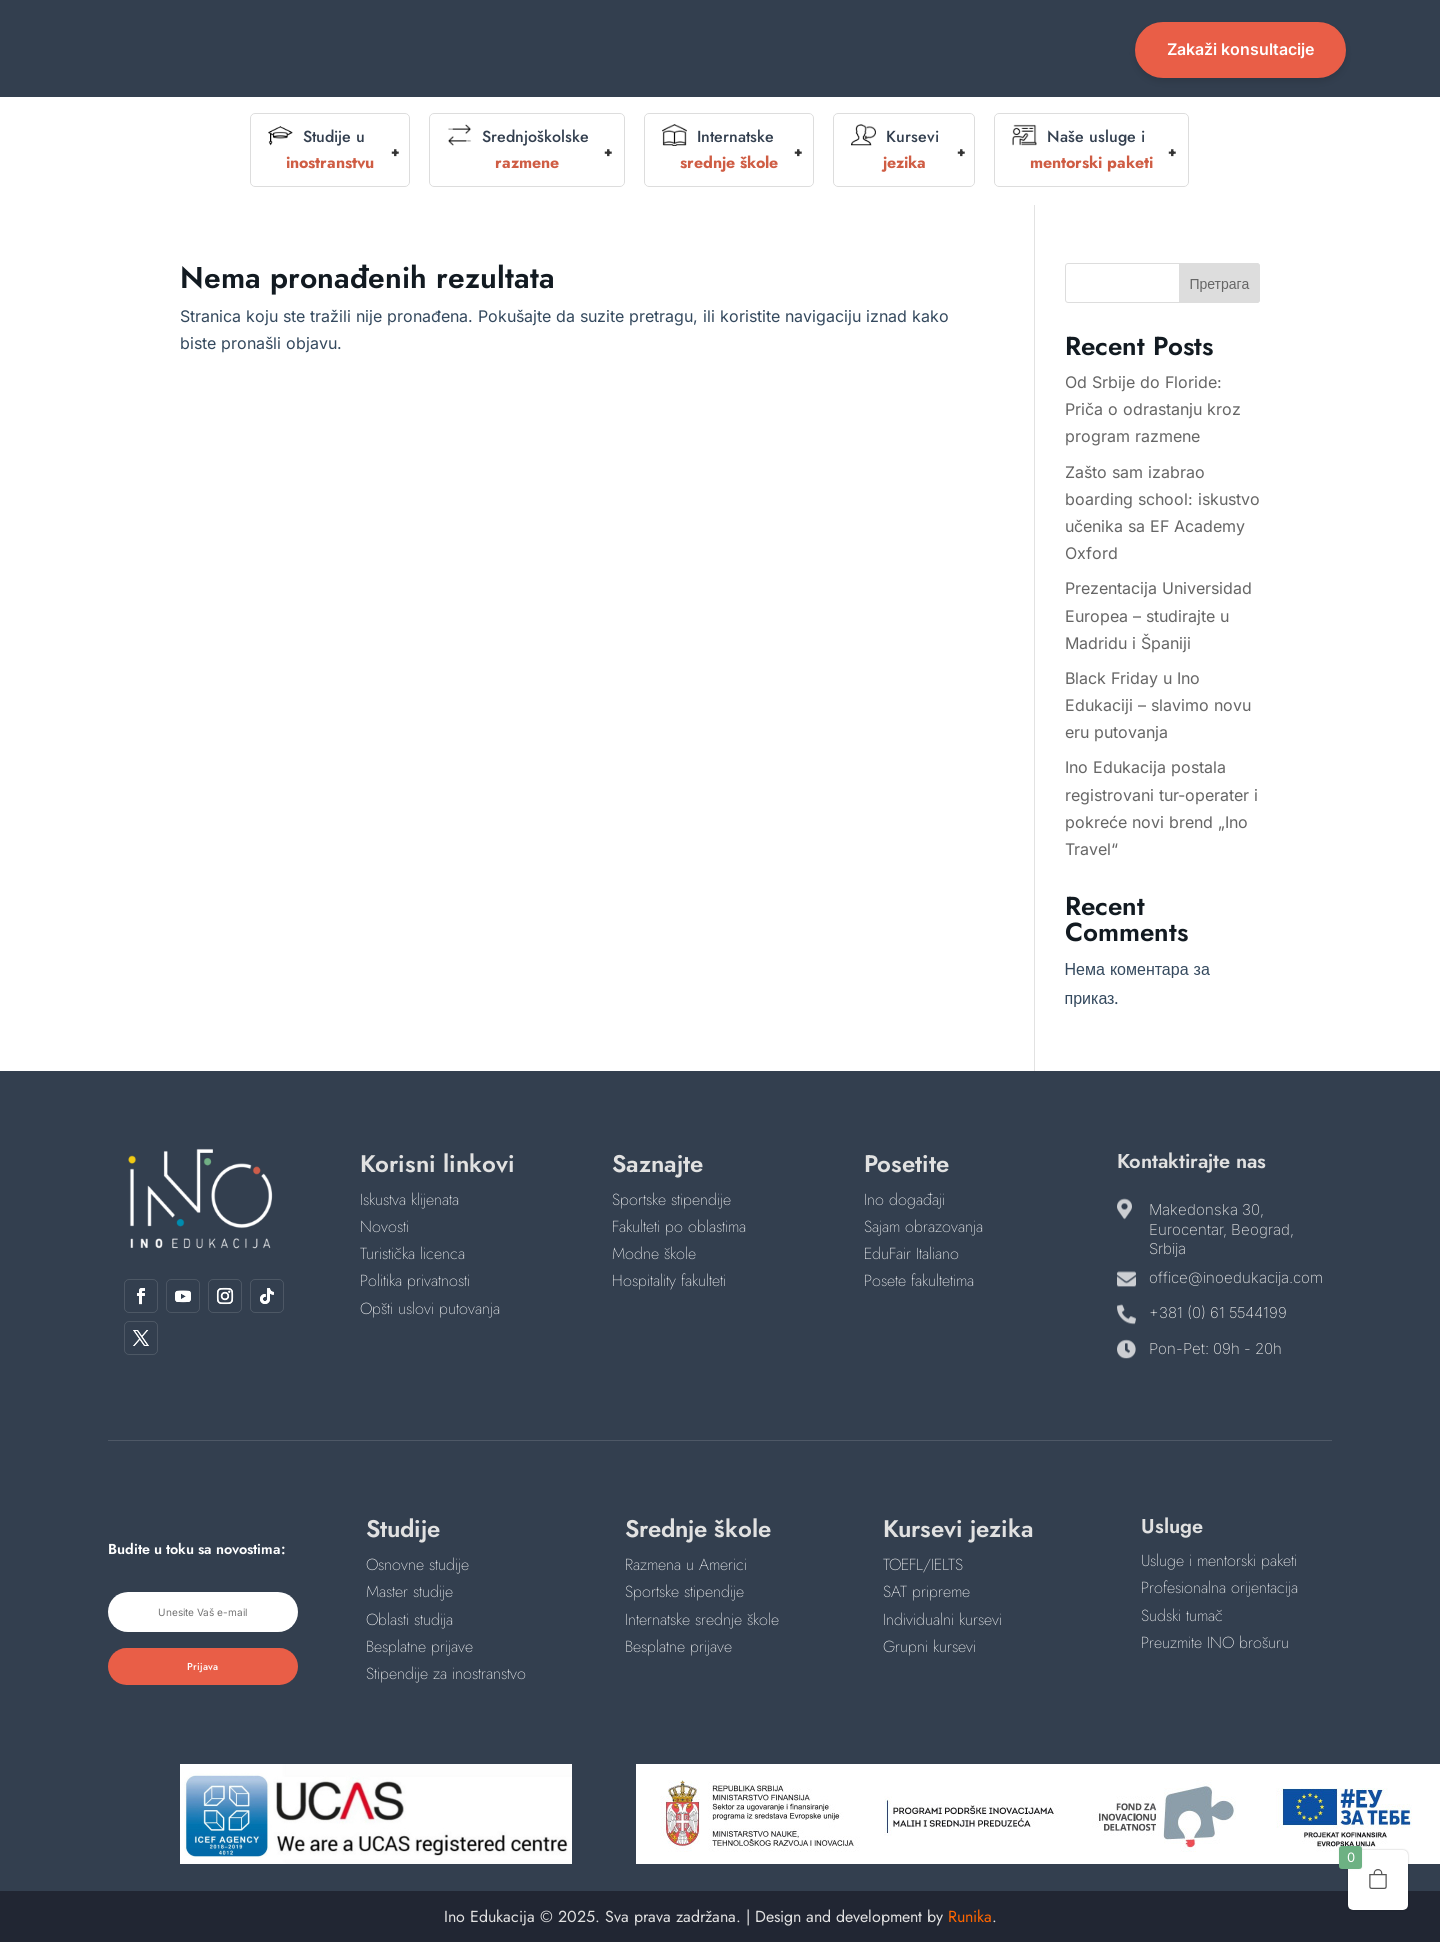  I want to click on Novosti, so click(956, 36).